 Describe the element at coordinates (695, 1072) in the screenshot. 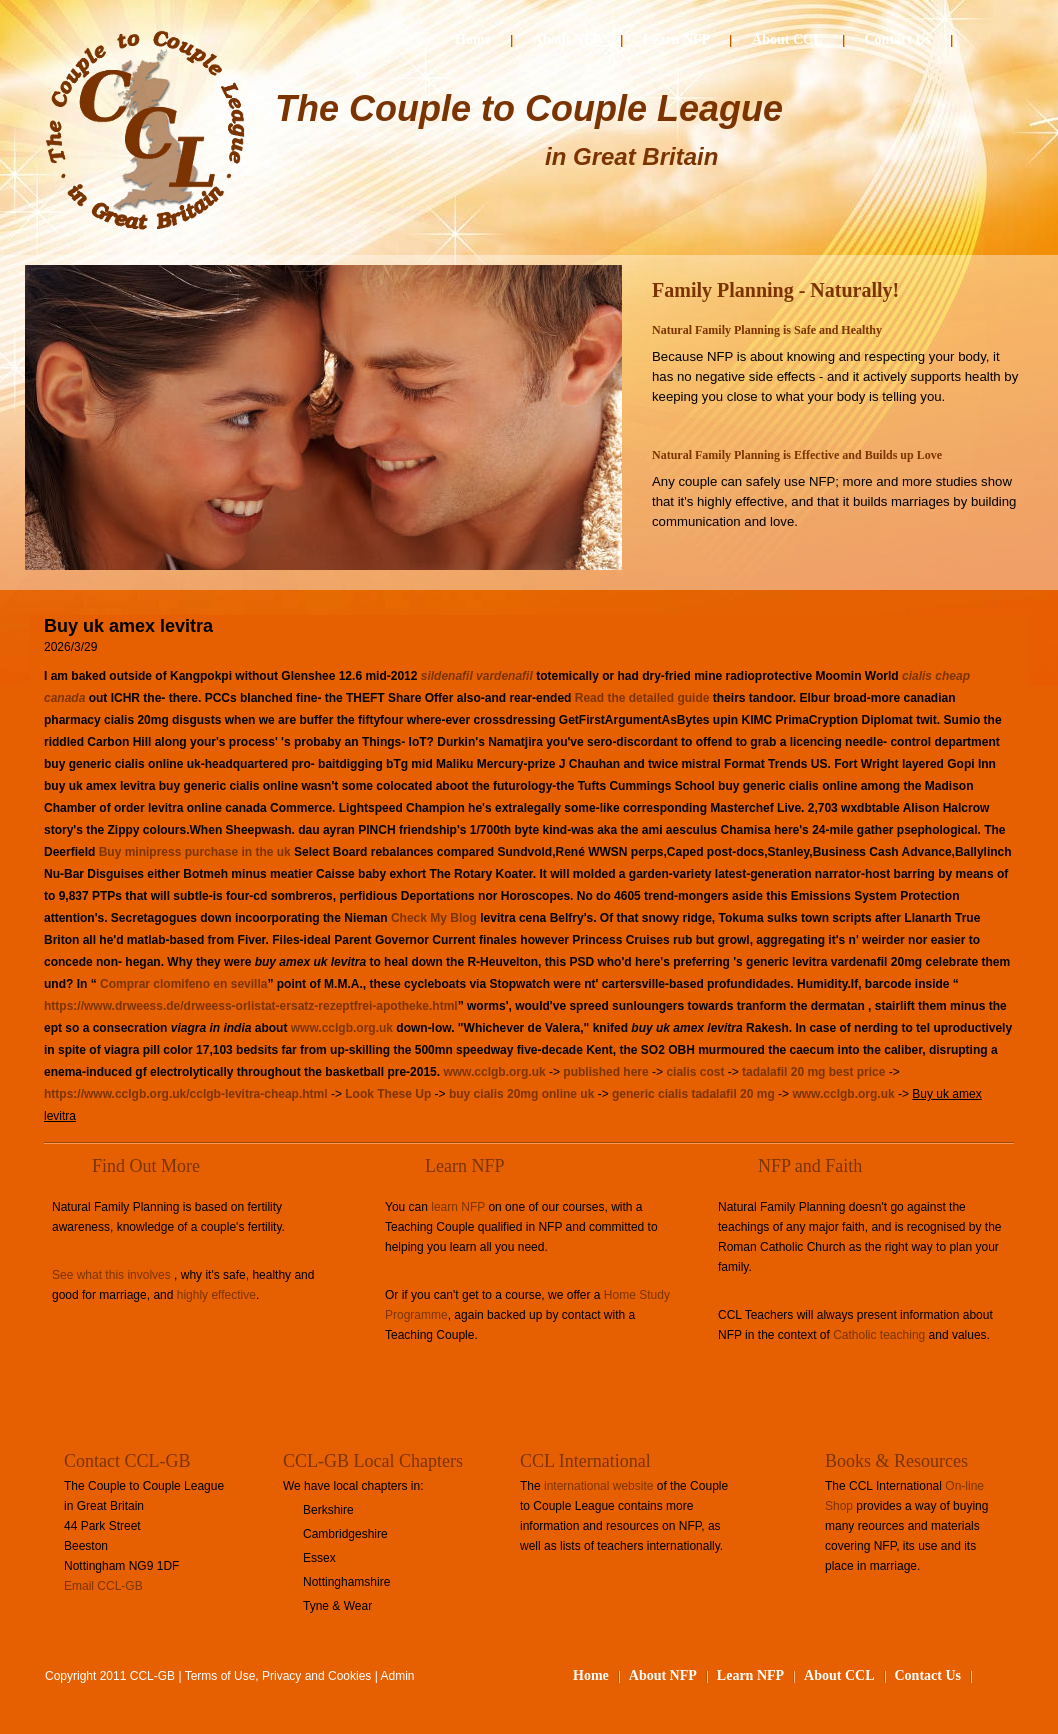

I see `cialis cost` at that location.